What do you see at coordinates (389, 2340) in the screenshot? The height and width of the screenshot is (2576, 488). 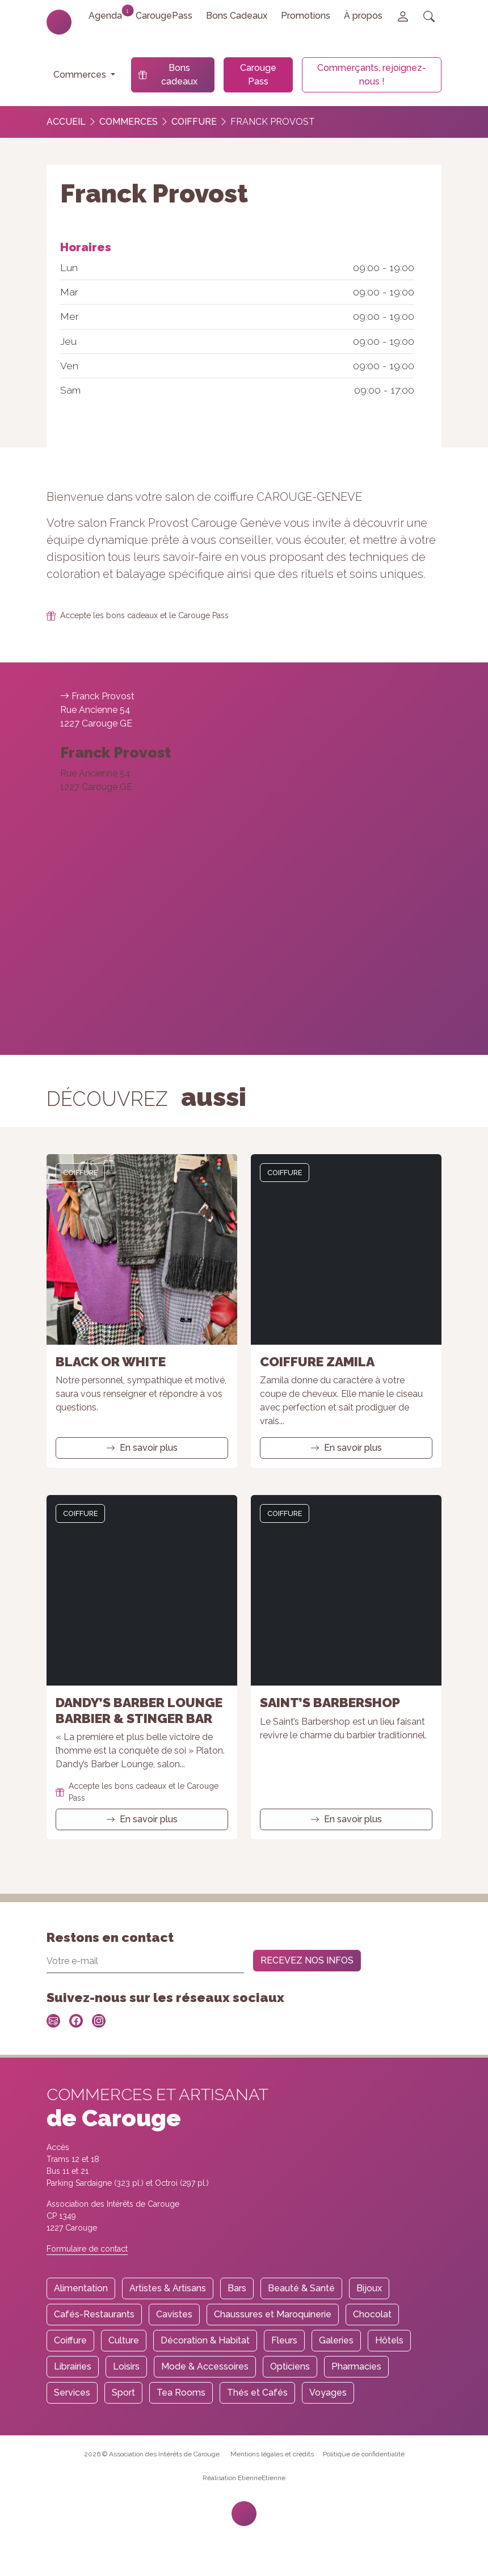 I see `Hôtels` at bounding box center [389, 2340].